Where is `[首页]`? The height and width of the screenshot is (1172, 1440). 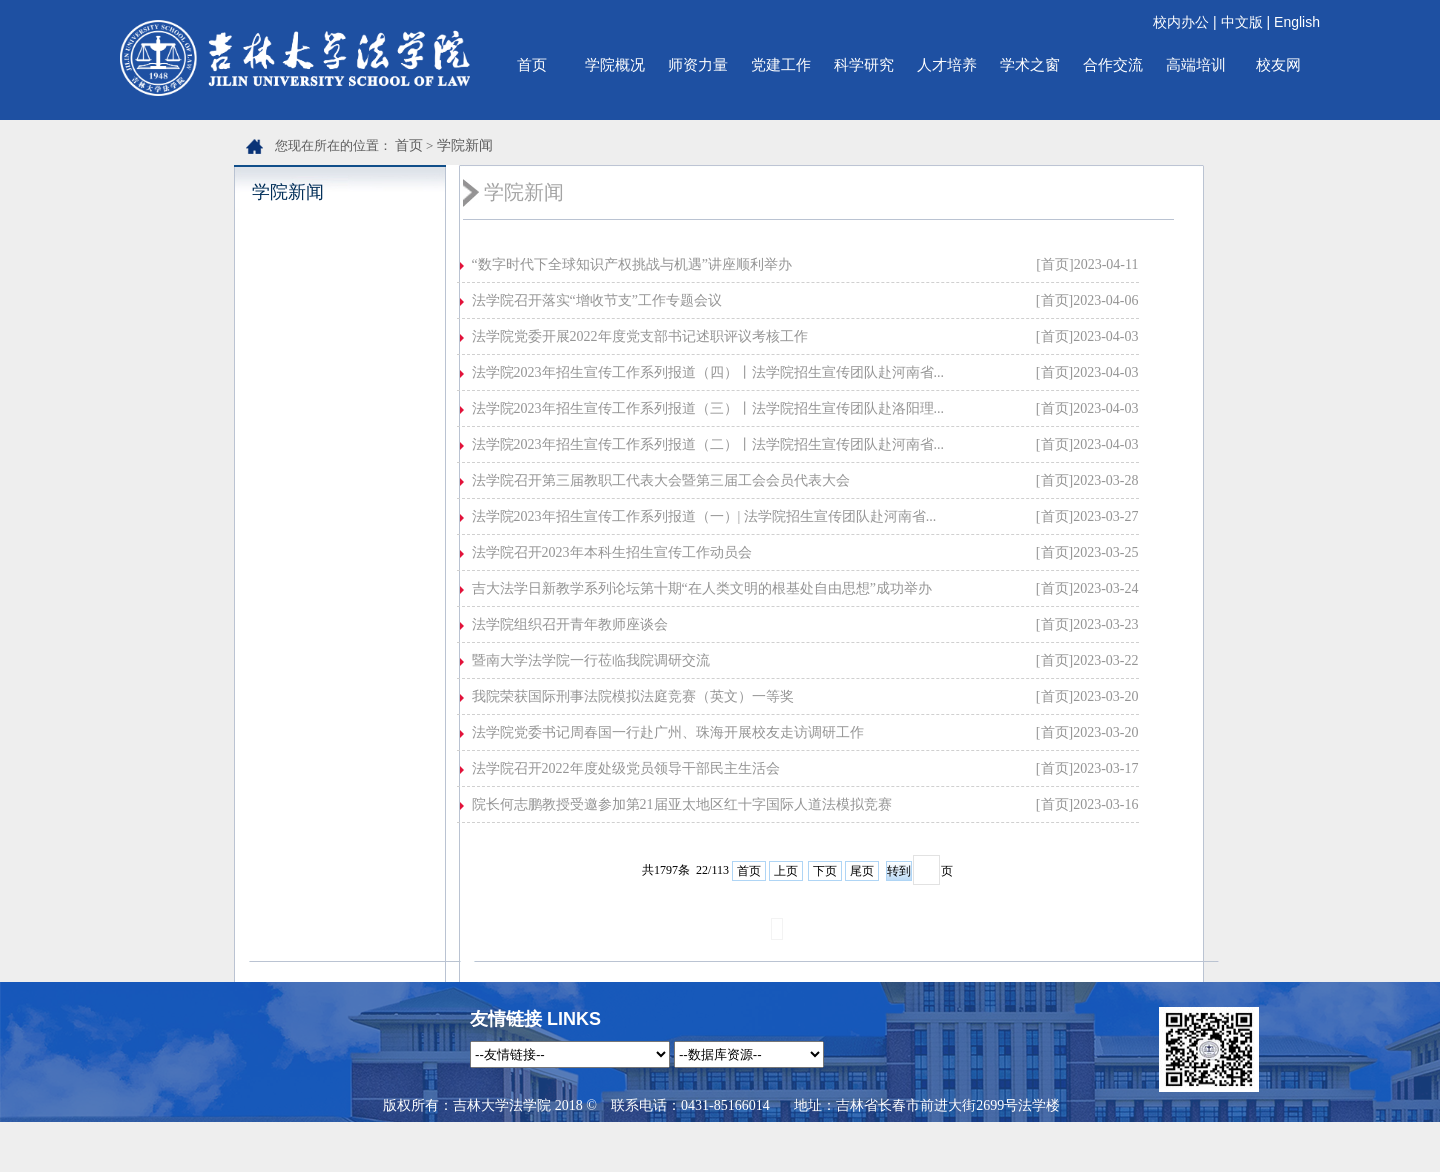
[首页] is located at coordinates (1054, 264).